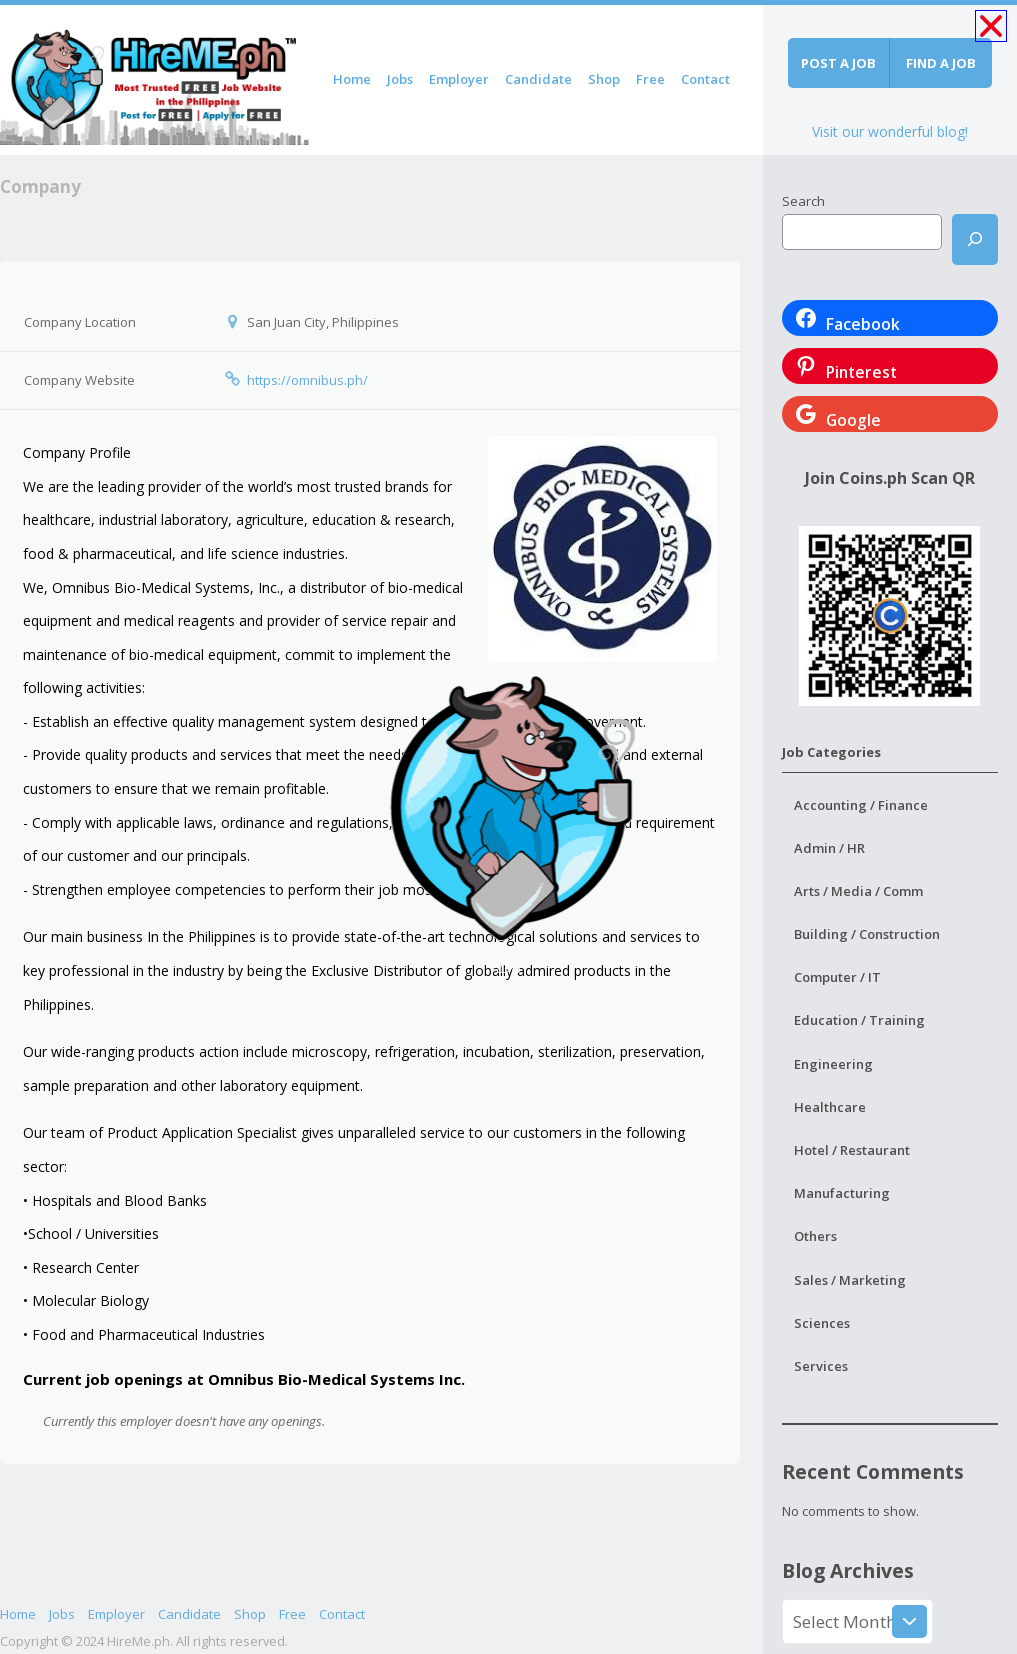  Describe the element at coordinates (352, 79) in the screenshot. I see `Home` at that location.